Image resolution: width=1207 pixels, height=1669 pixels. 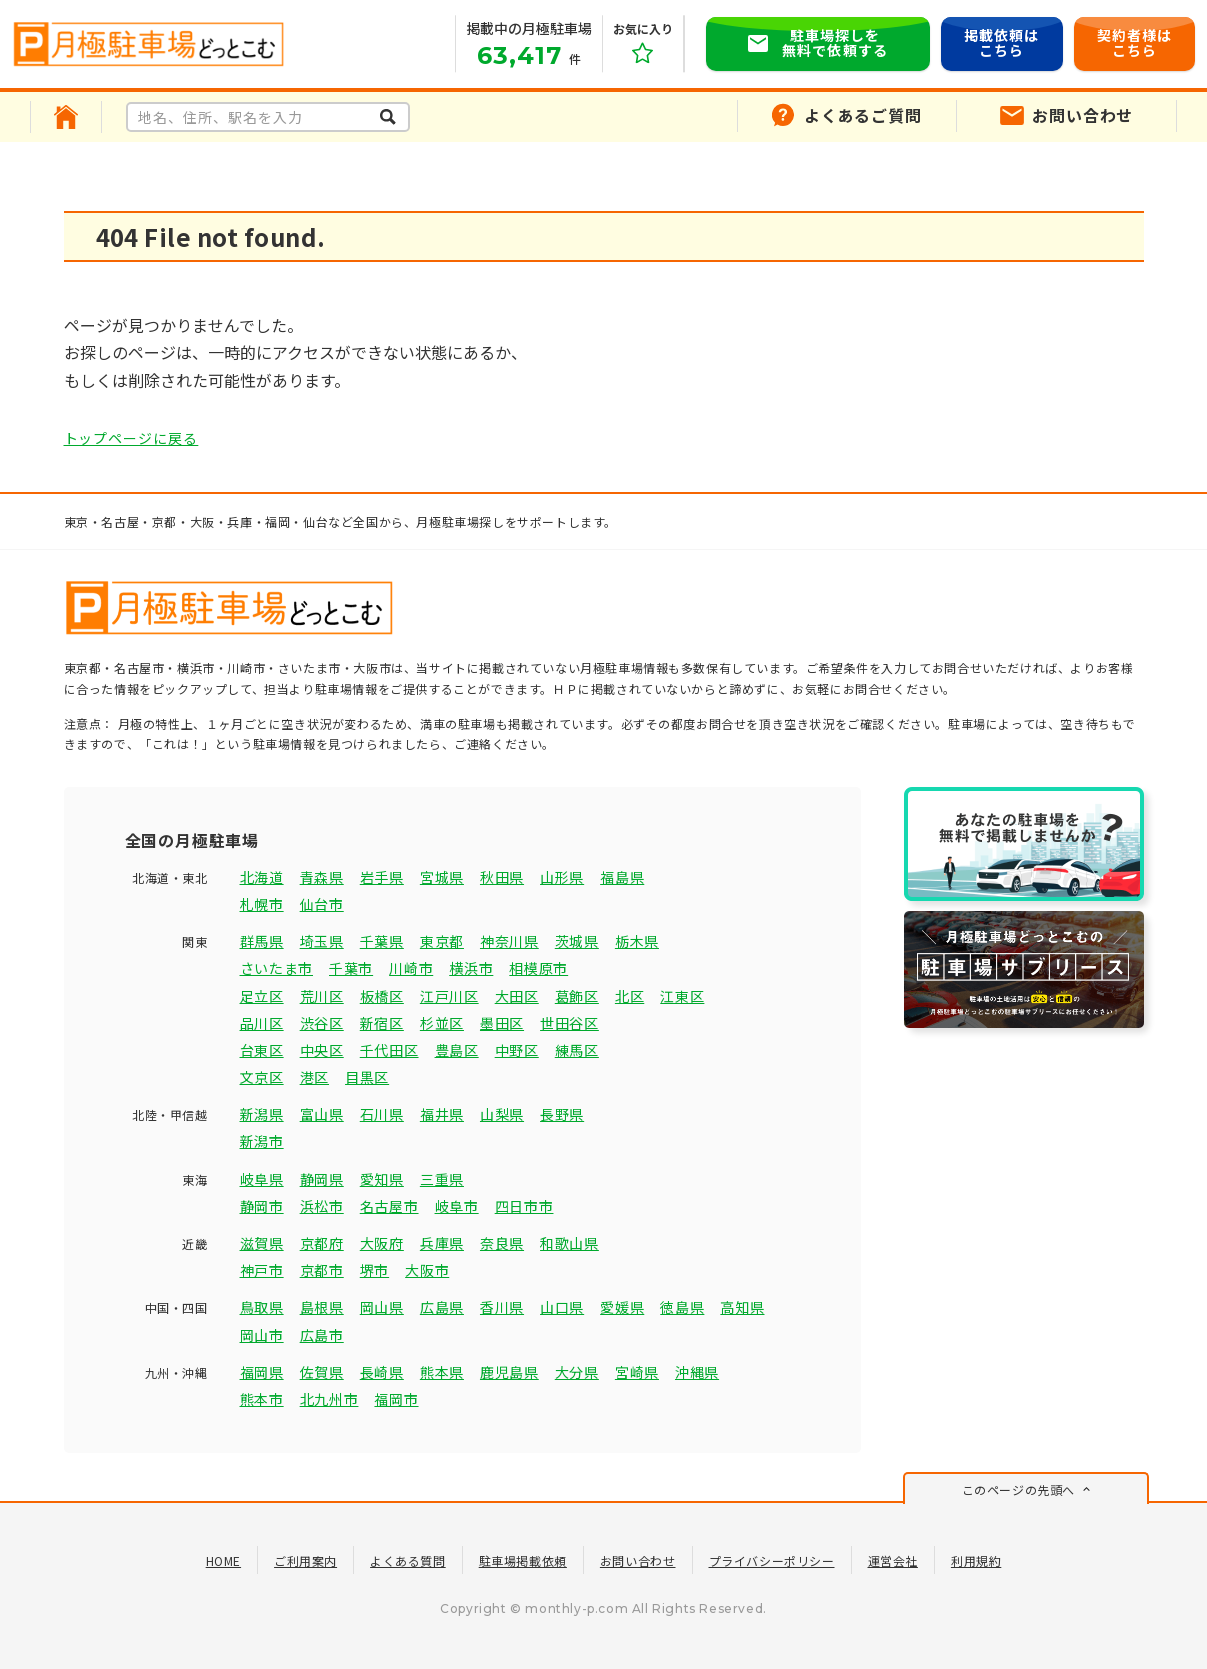 What do you see at coordinates (322, 1114) in the screenshot?
I see `富山県` at bounding box center [322, 1114].